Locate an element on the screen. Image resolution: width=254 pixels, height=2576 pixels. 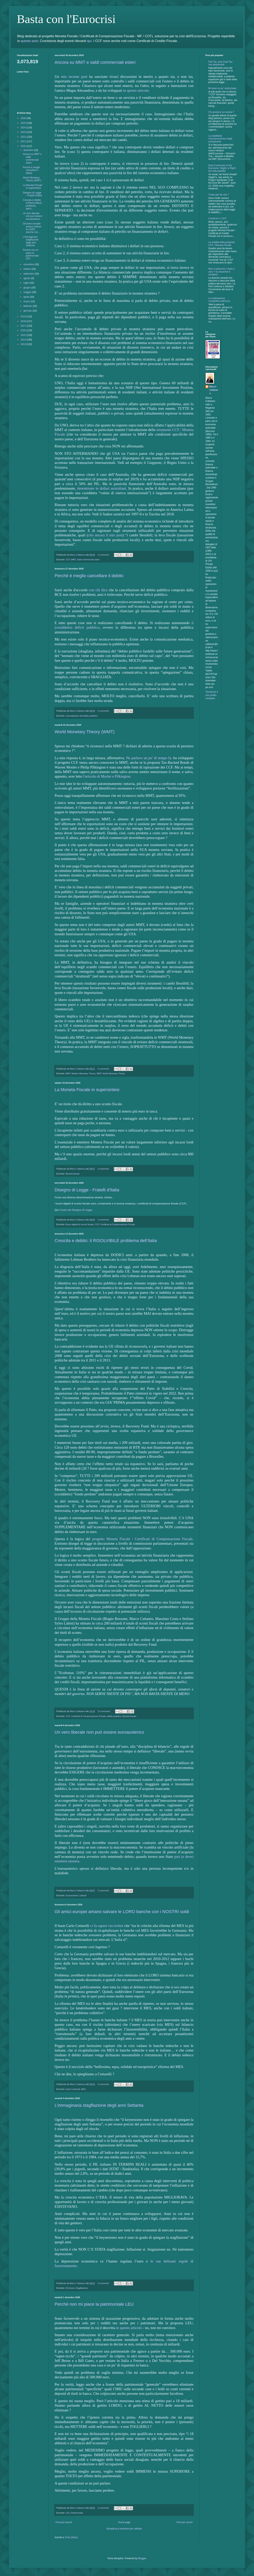
2026 is located at coordinates (24, 118).